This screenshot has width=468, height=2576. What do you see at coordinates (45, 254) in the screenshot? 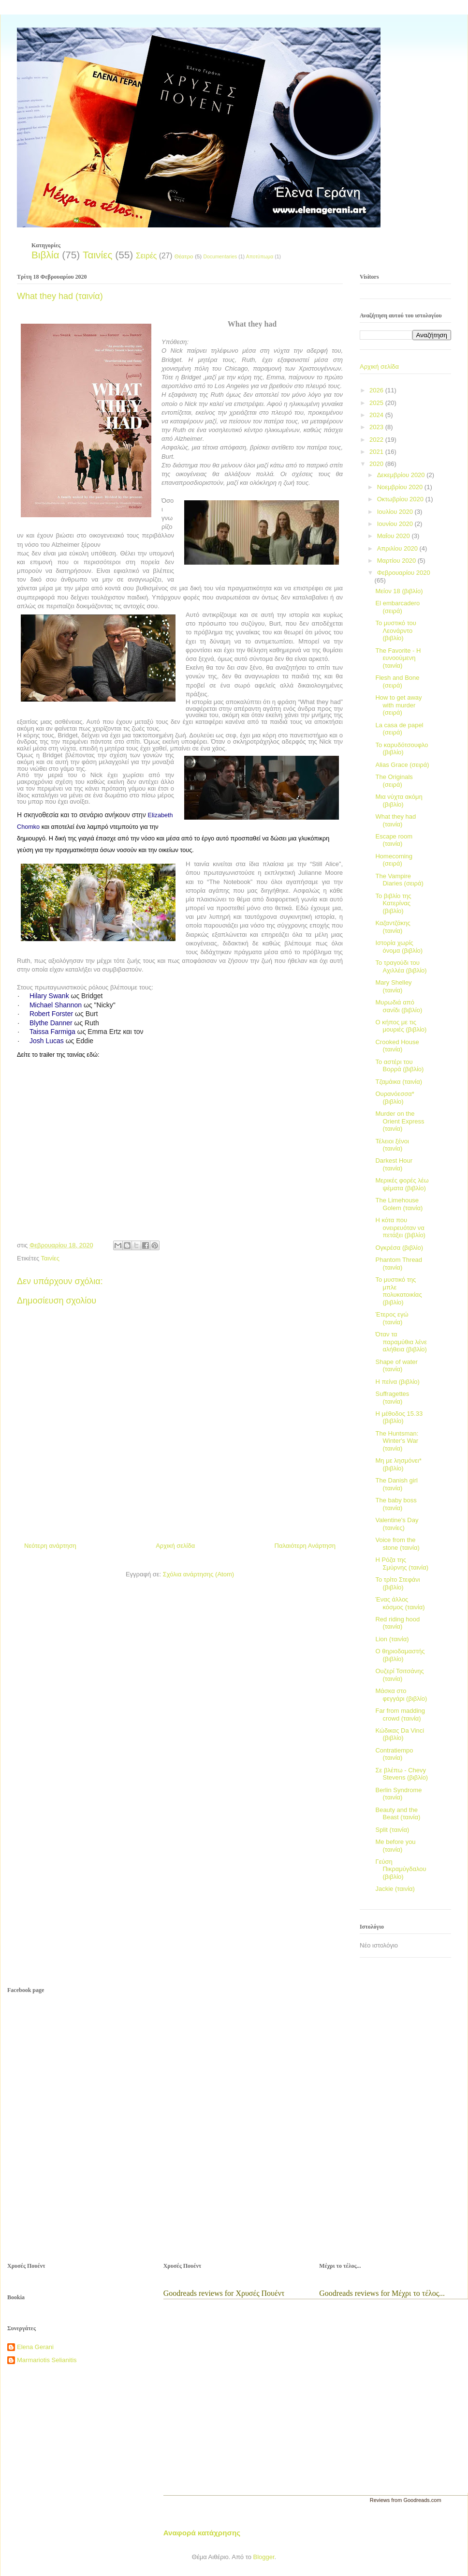
I see `Βιβλία` at bounding box center [45, 254].